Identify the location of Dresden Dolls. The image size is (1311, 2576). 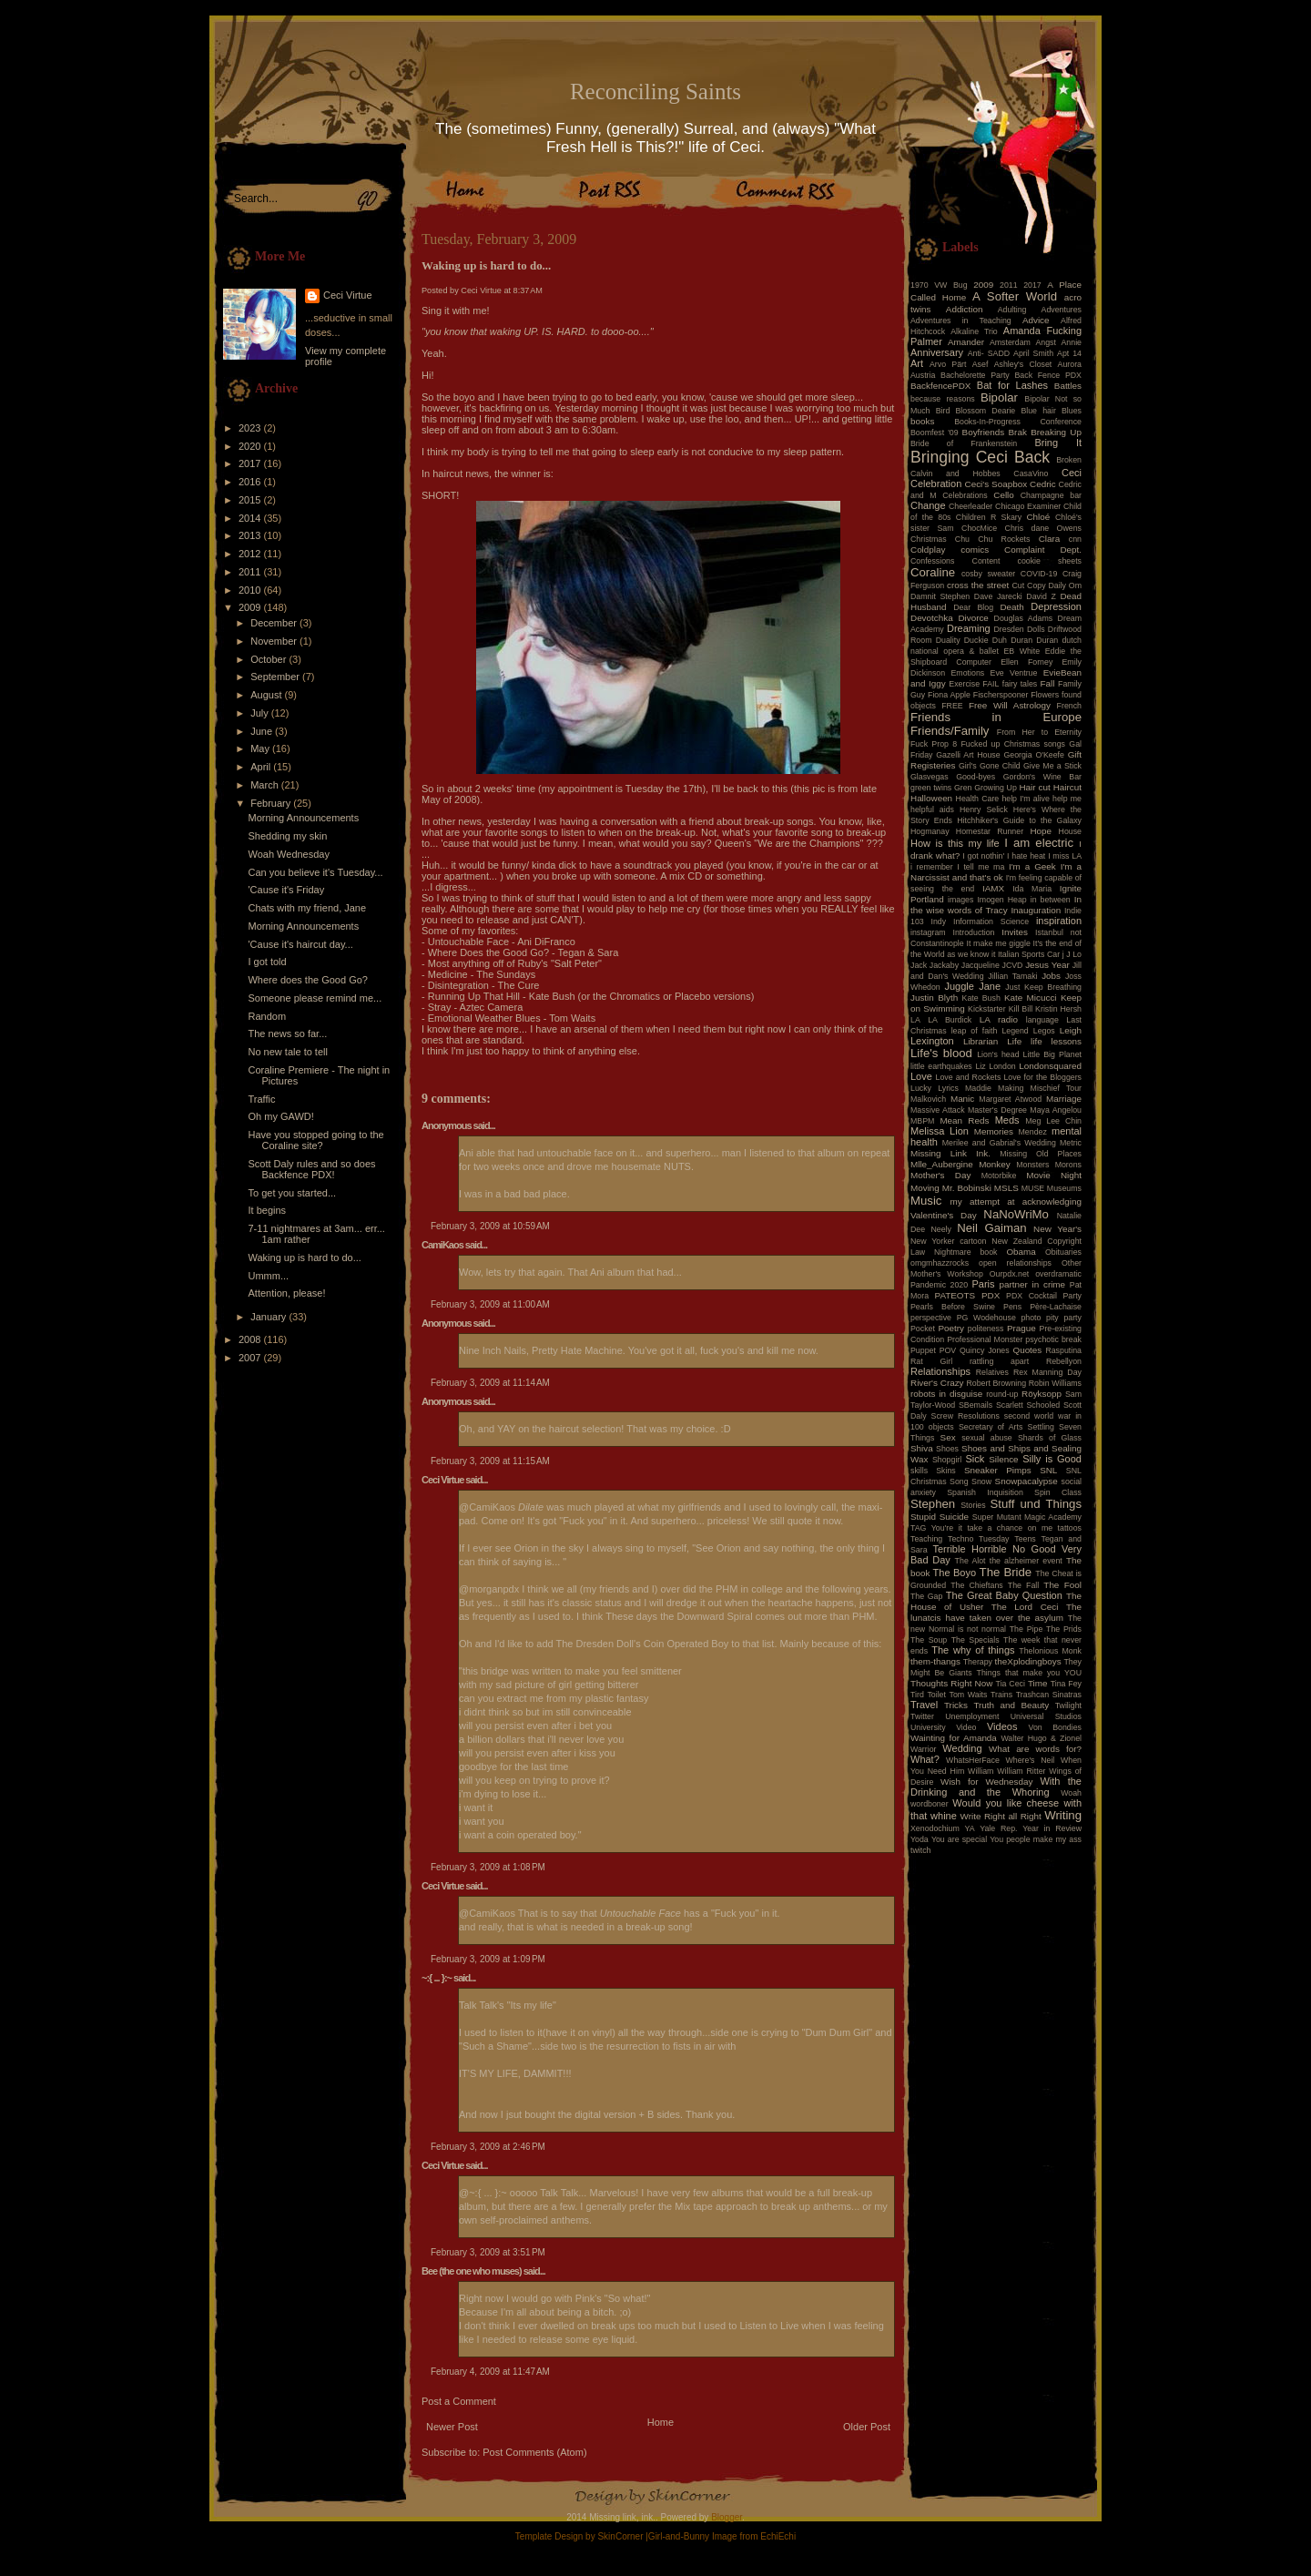
(1019, 629).